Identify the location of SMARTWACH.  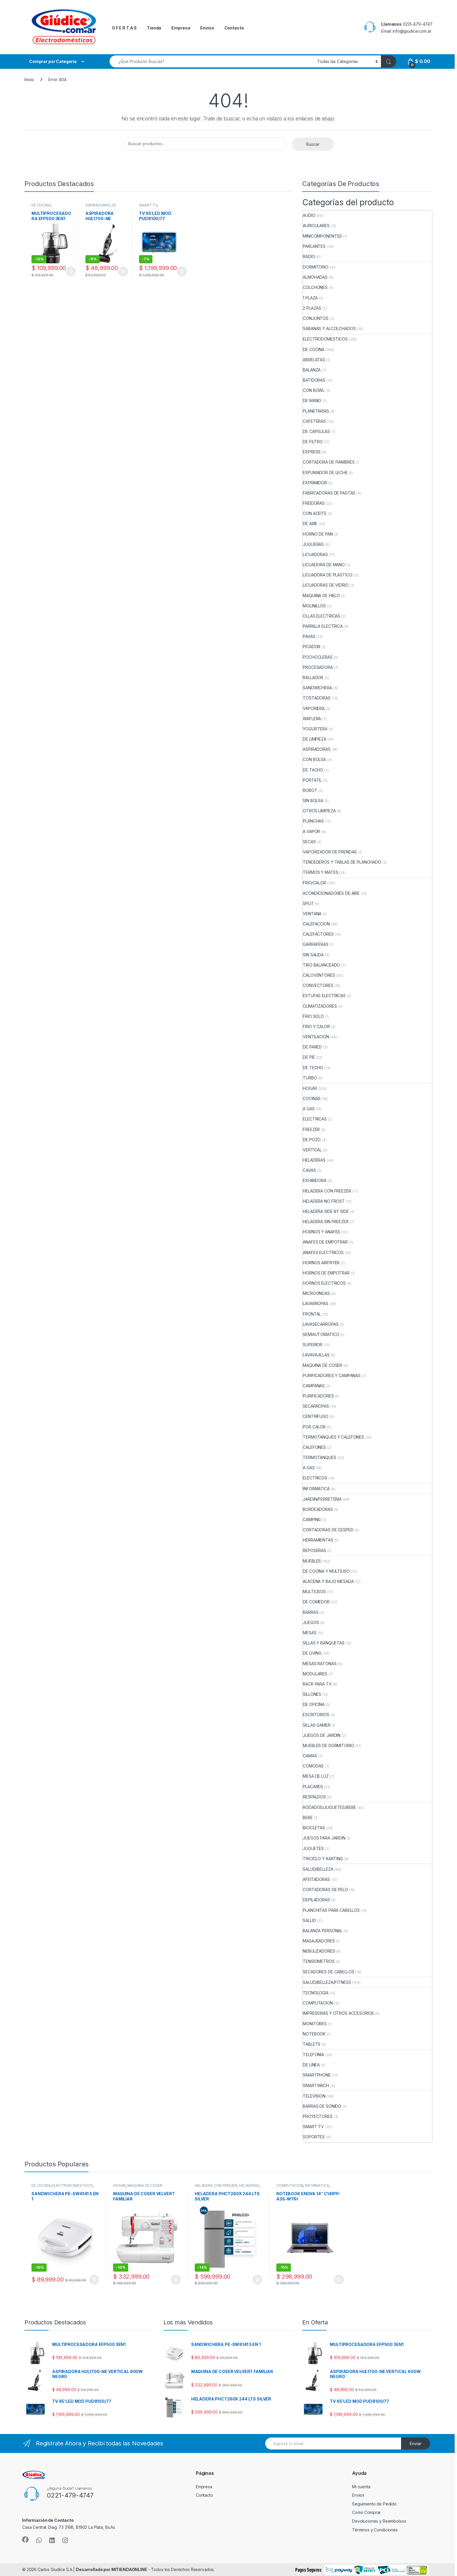
(316, 2085).